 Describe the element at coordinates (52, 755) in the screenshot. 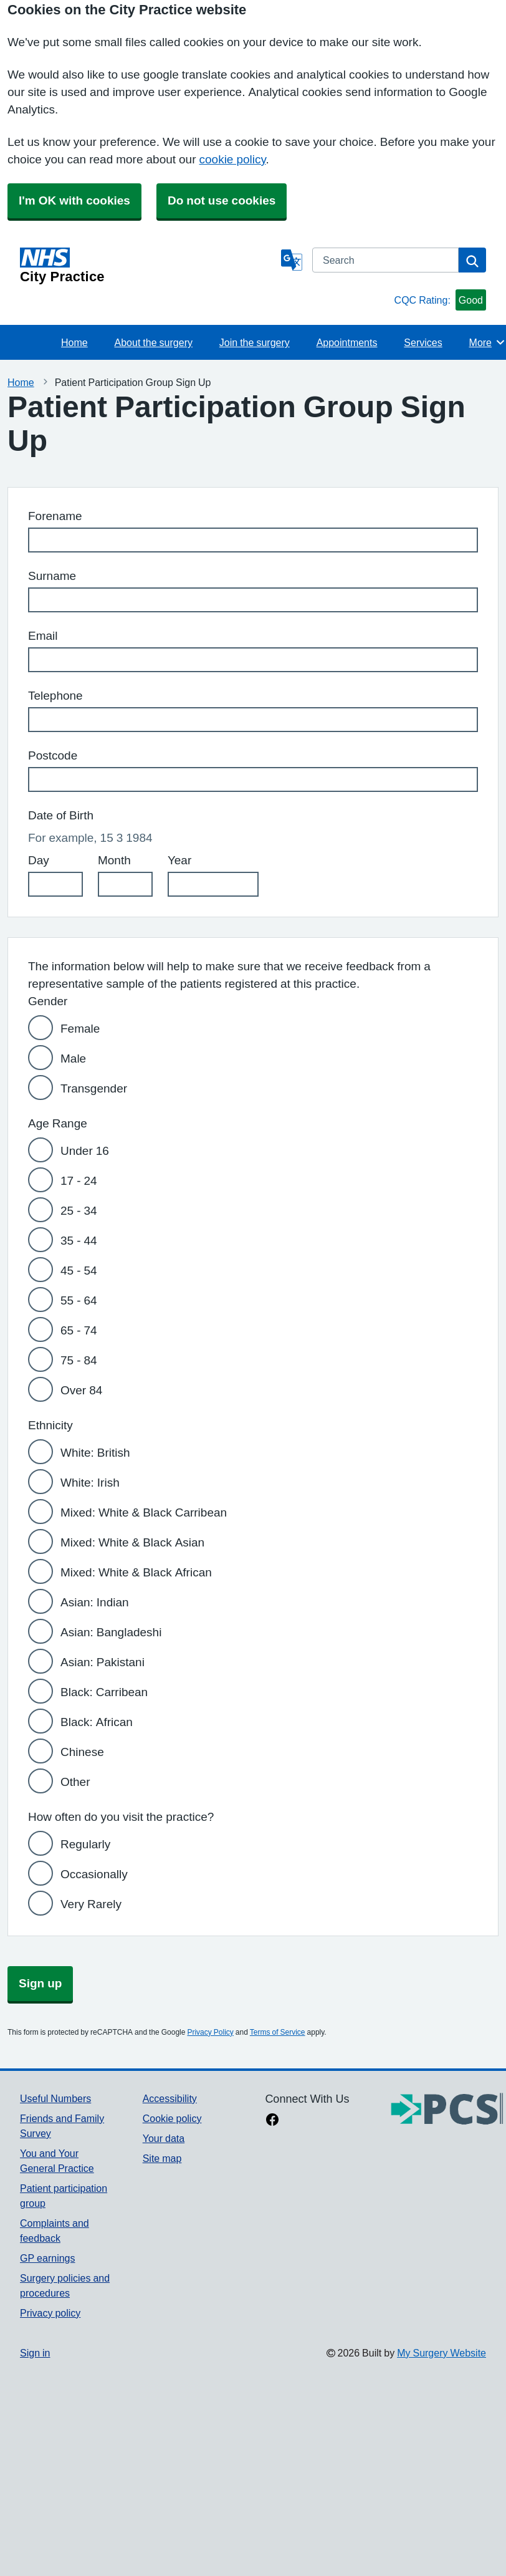

I see `Postcode` at that location.